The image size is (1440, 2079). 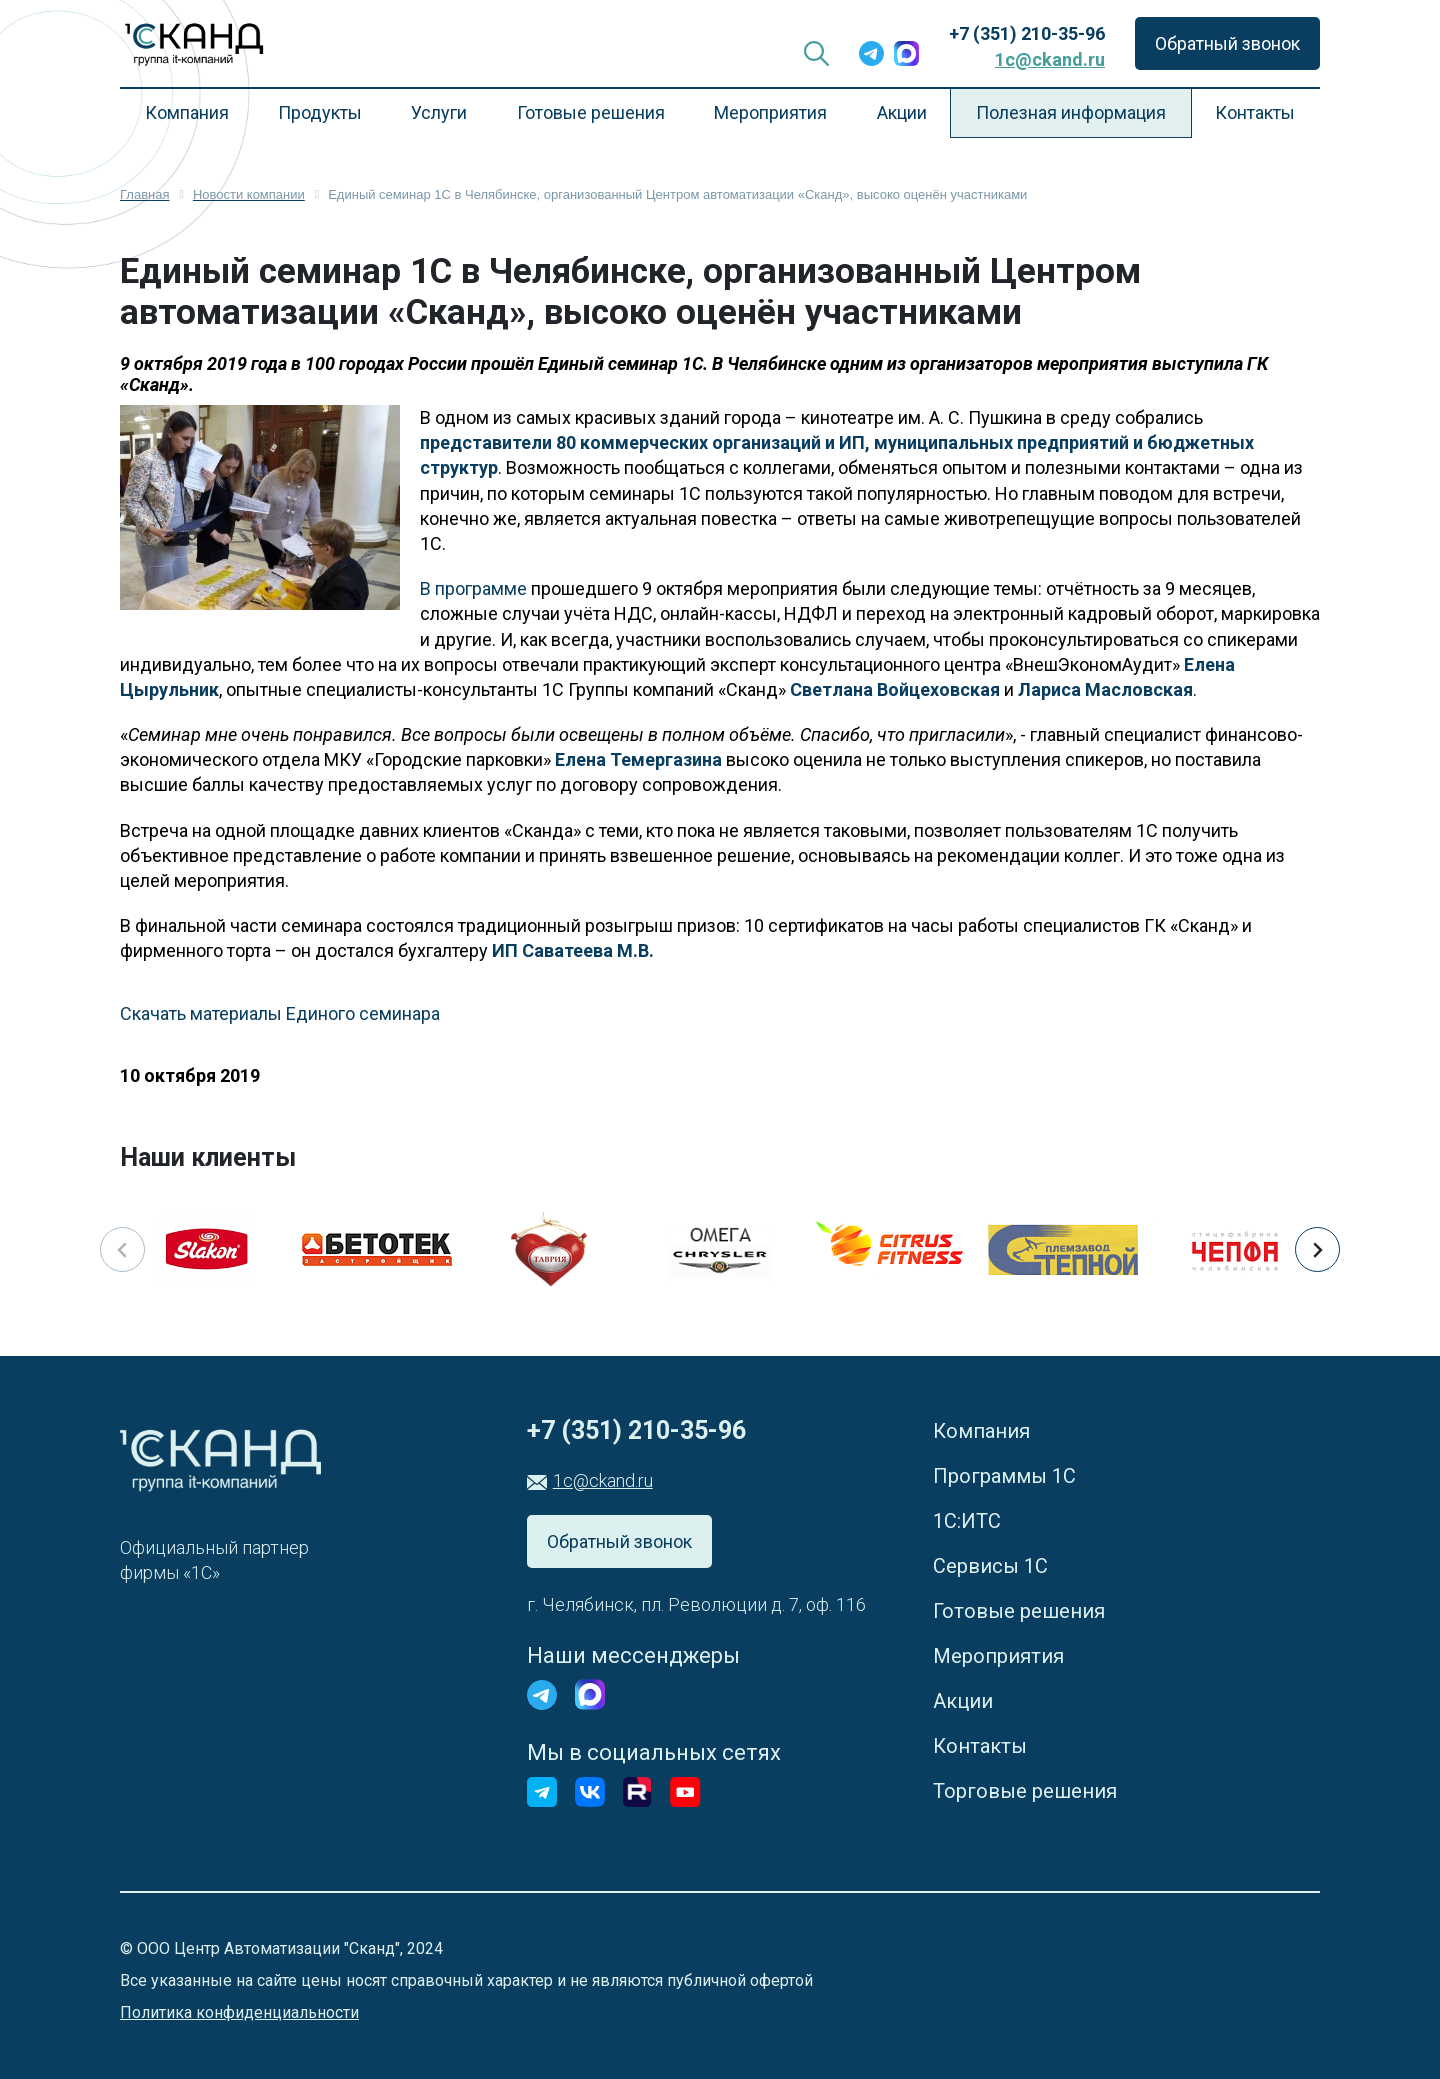 What do you see at coordinates (1025, 1791) in the screenshot?
I see `Торговые решения` at bounding box center [1025, 1791].